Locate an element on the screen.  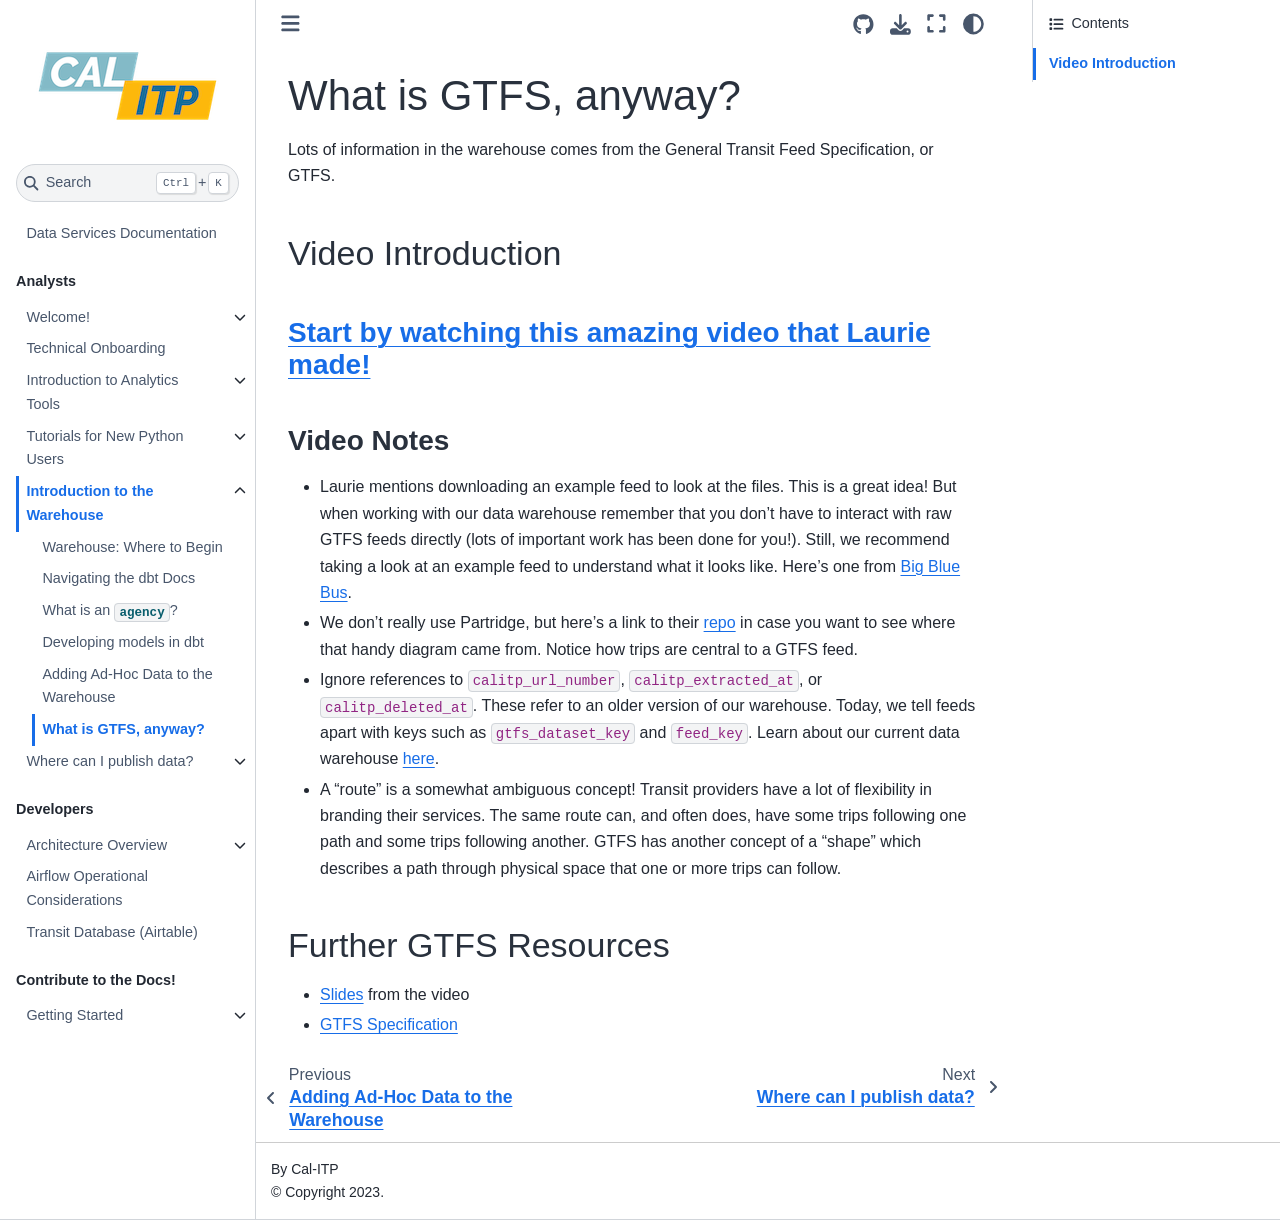
Slides is located at coordinates (342, 994).